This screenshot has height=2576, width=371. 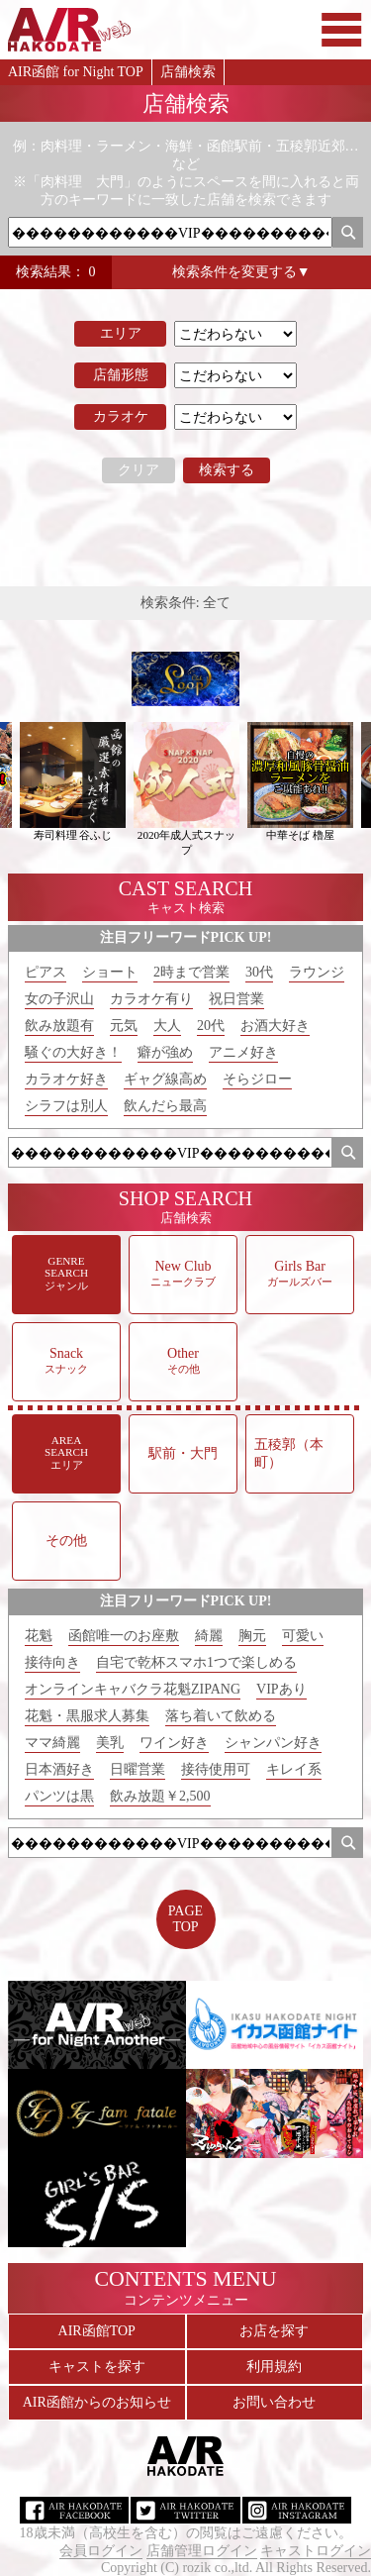 What do you see at coordinates (281, 1689) in the screenshot?
I see `VIPあり` at bounding box center [281, 1689].